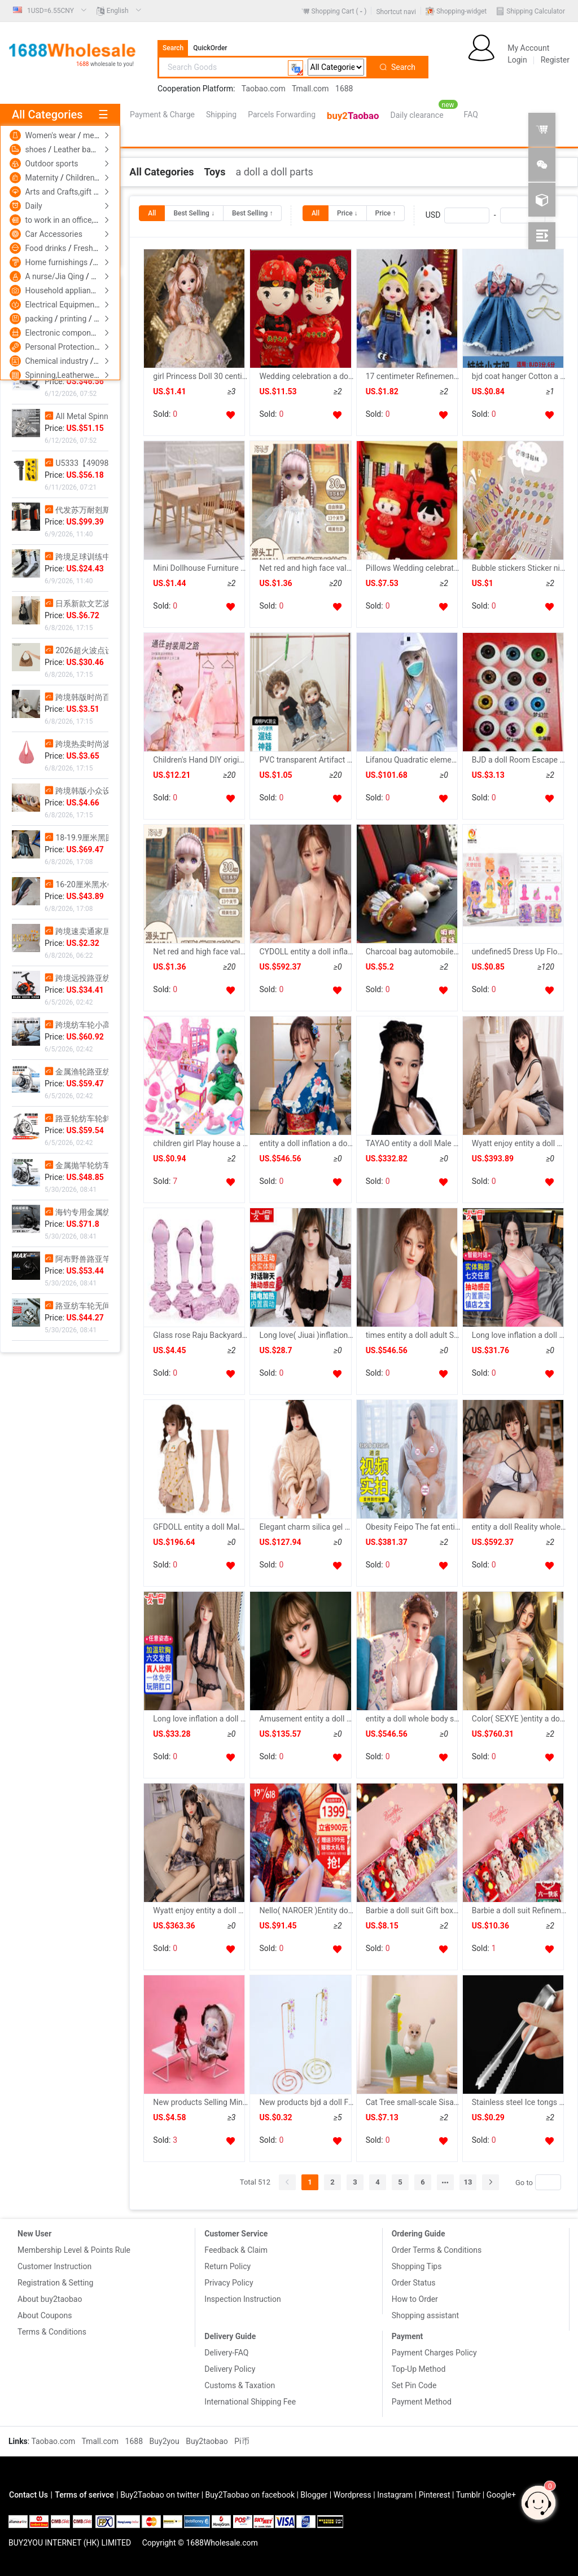  I want to click on Mini Dollhouse Furniture 1 12 Miniature Model oak table chair Table re-ment parts diy Amazon, so click(200, 568).